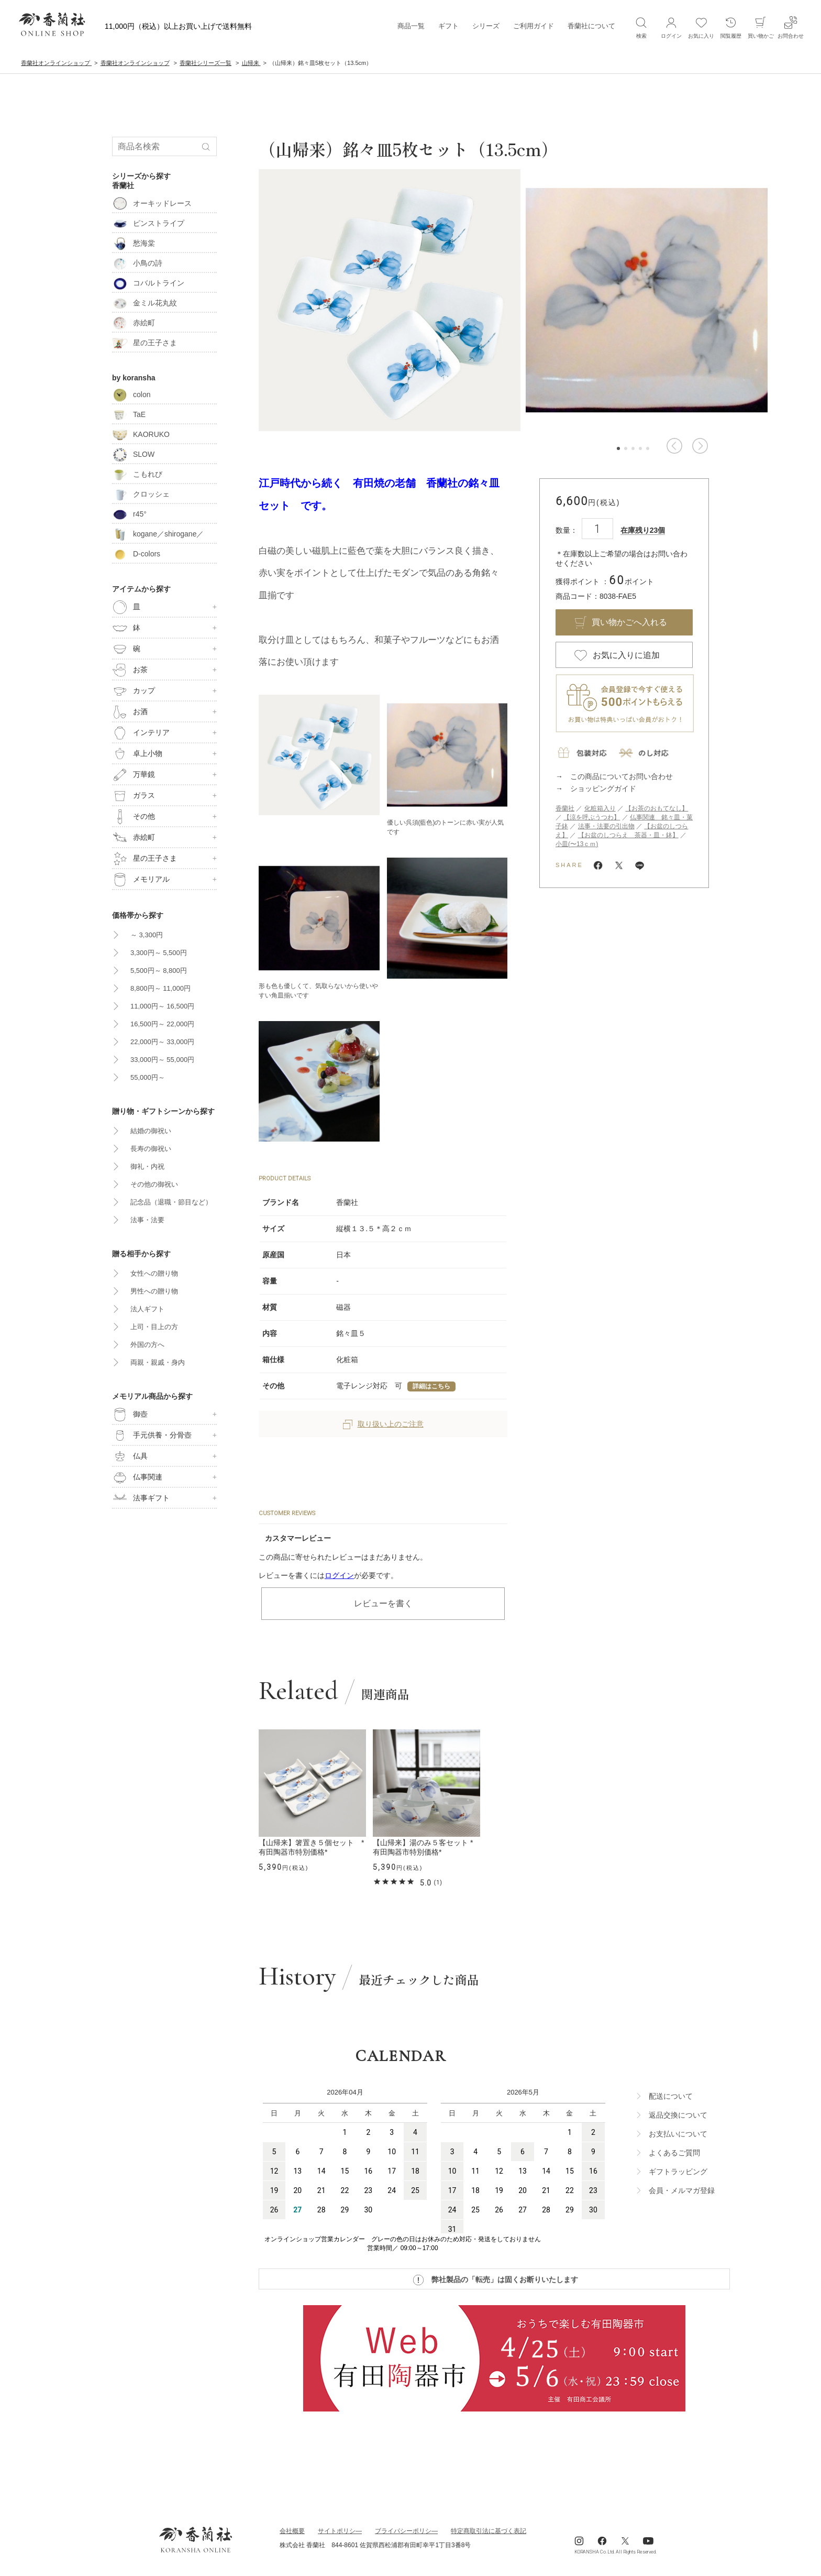  What do you see at coordinates (577, 844) in the screenshot?
I see `小皿(〜13ｃｍ)` at bounding box center [577, 844].